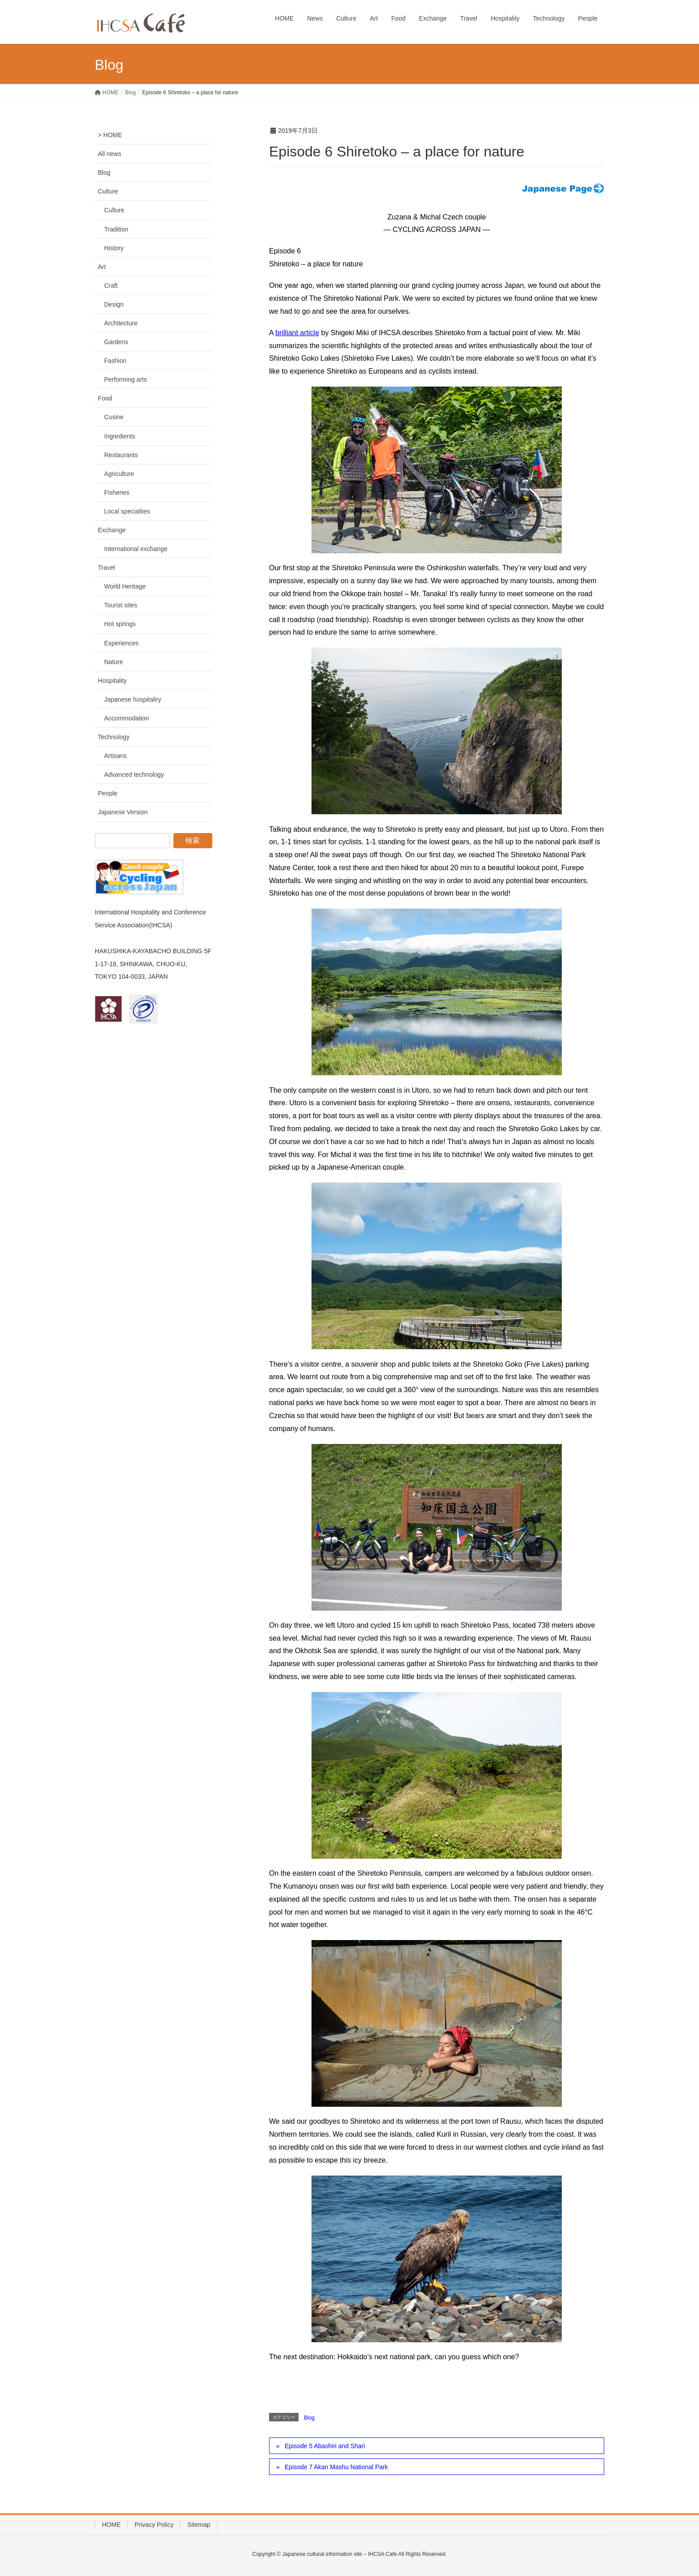 This screenshot has width=699, height=2576. Describe the element at coordinates (114, 737) in the screenshot. I see `Technology` at that location.